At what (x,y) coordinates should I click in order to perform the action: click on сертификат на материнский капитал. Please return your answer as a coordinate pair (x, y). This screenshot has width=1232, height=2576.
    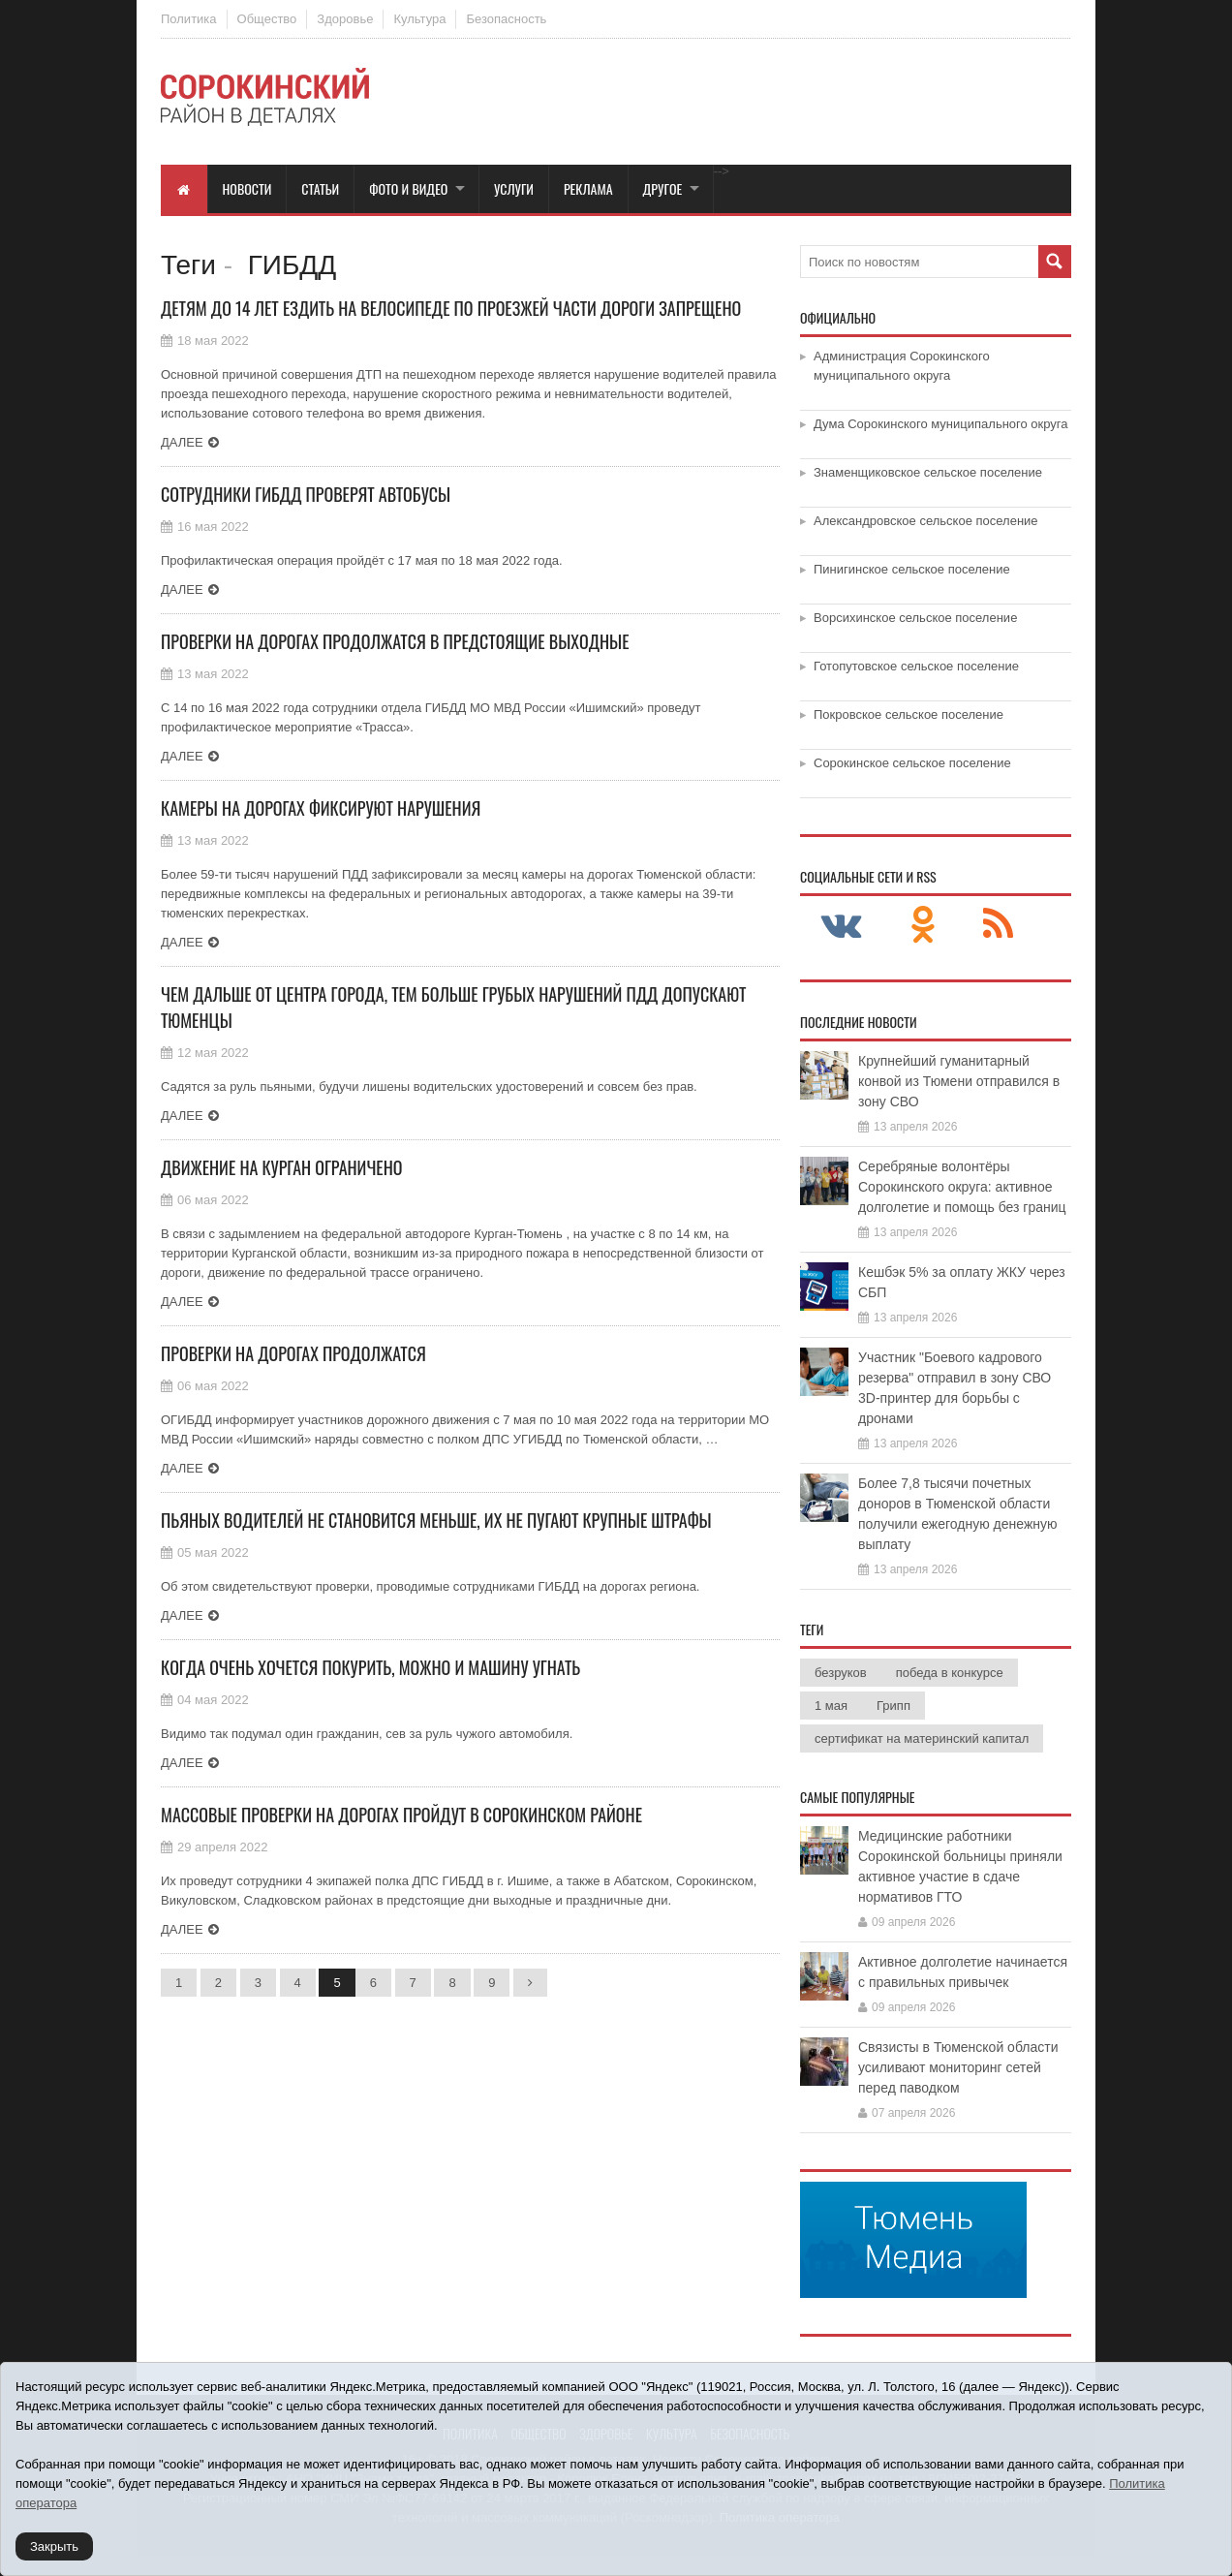
    Looking at the image, I should click on (922, 1738).